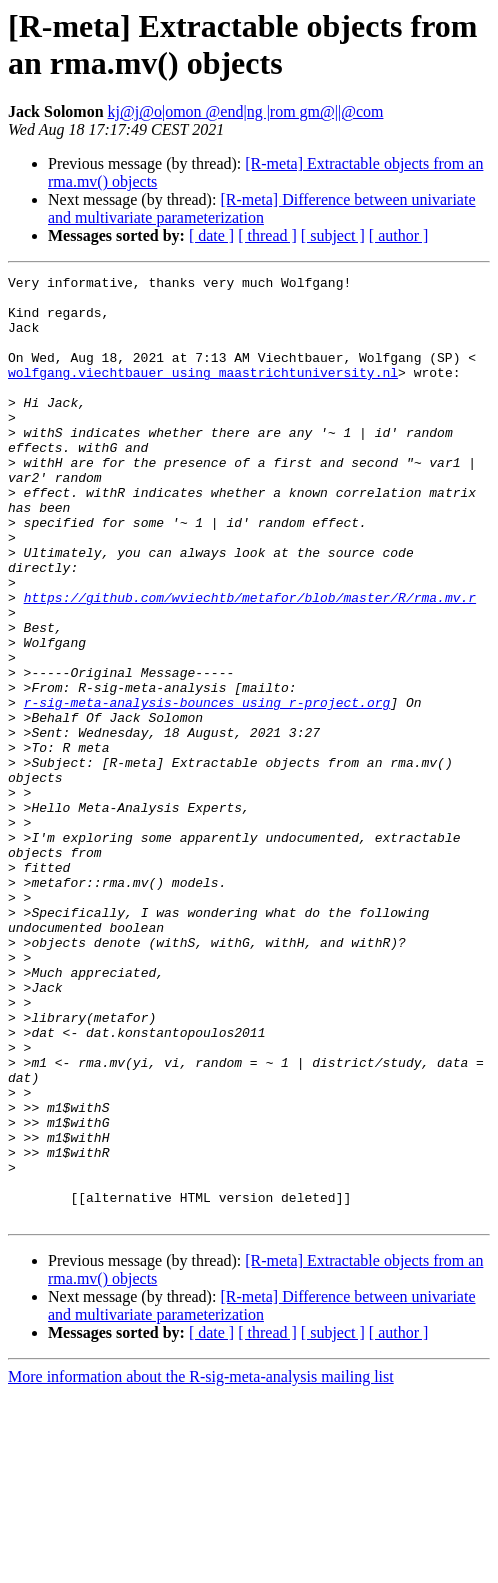  Describe the element at coordinates (262, 208) in the screenshot. I see `[R-meta] Difference between univariate and multivariate parameterization` at that location.